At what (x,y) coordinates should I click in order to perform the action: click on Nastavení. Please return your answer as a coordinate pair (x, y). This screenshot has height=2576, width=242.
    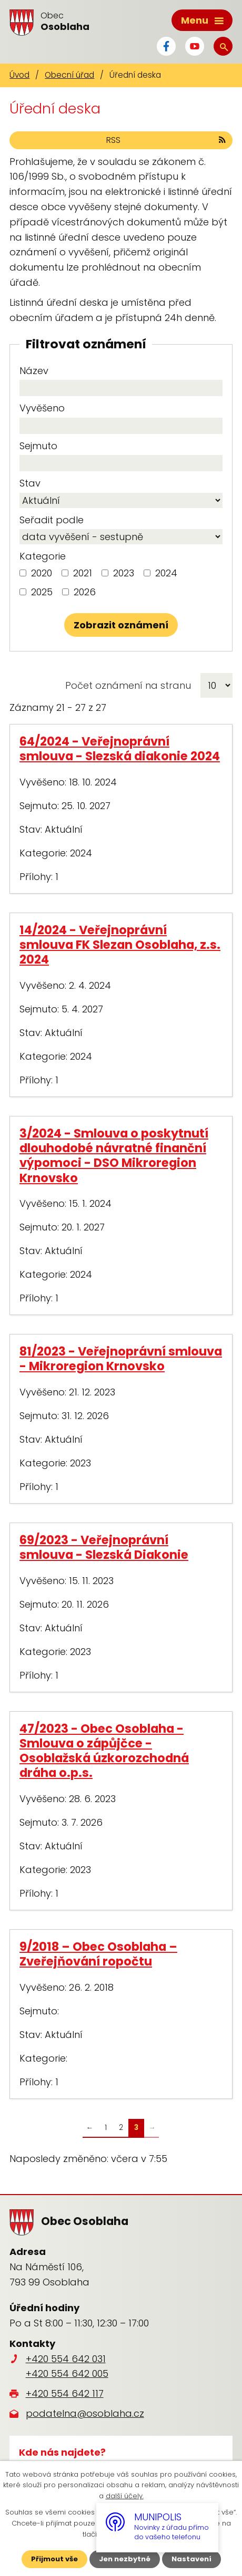
    Looking at the image, I should click on (191, 2559).